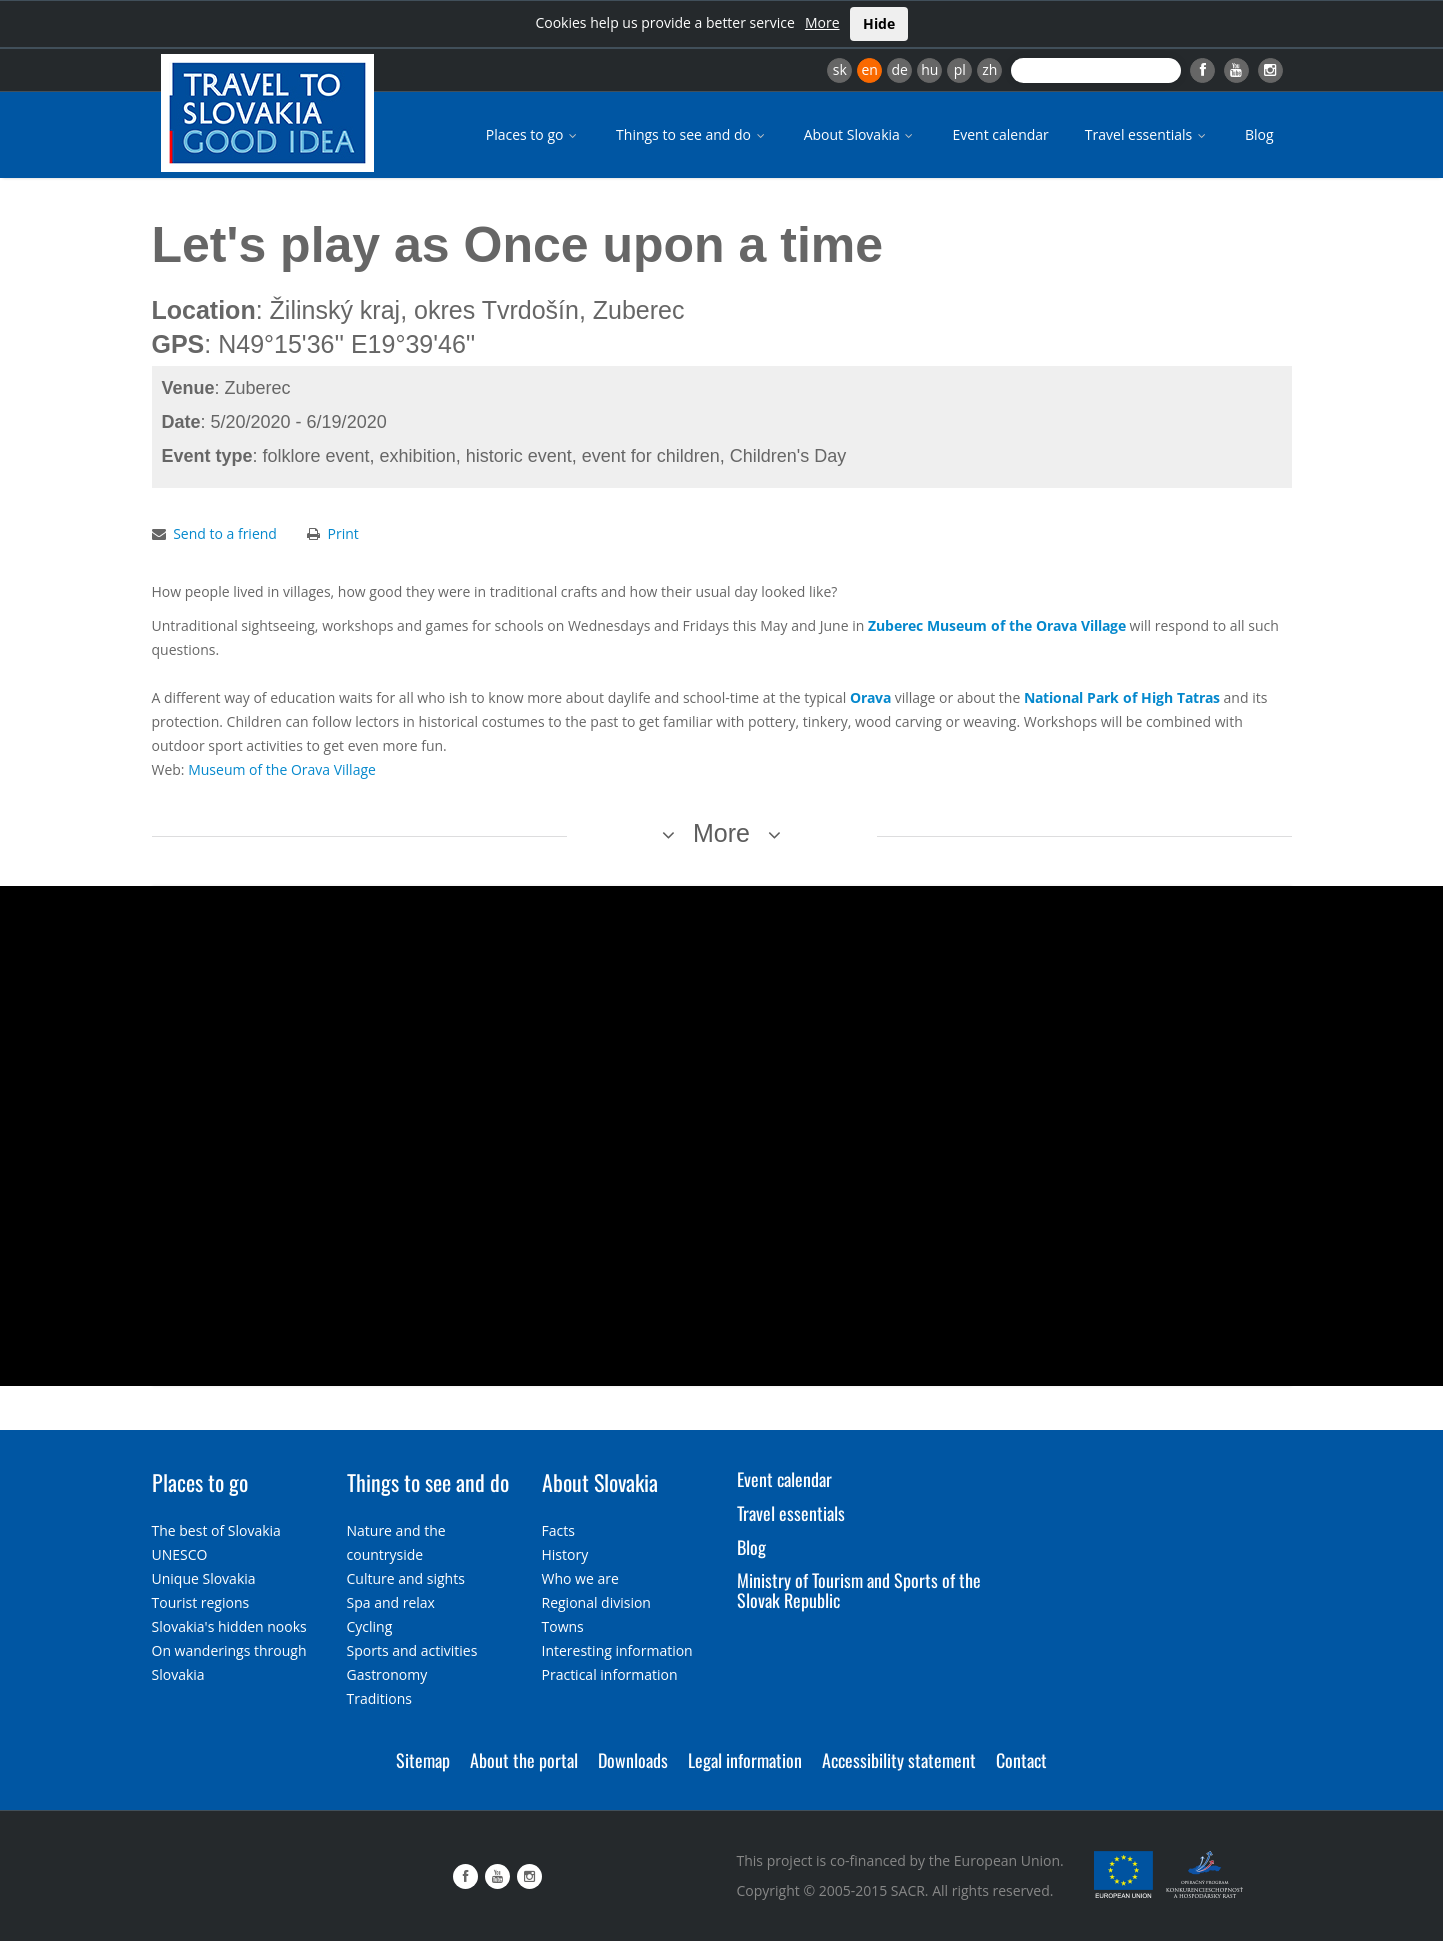 This screenshot has height=1941, width=1443. Describe the element at coordinates (822, 22) in the screenshot. I see `More` at that location.